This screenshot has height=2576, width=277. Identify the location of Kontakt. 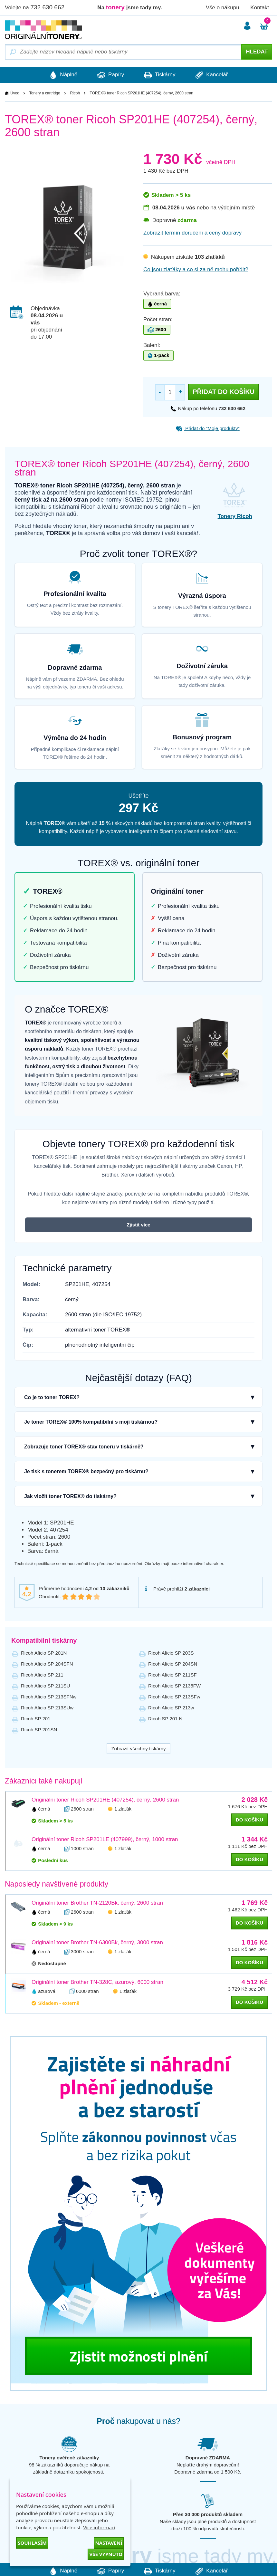
(259, 8).